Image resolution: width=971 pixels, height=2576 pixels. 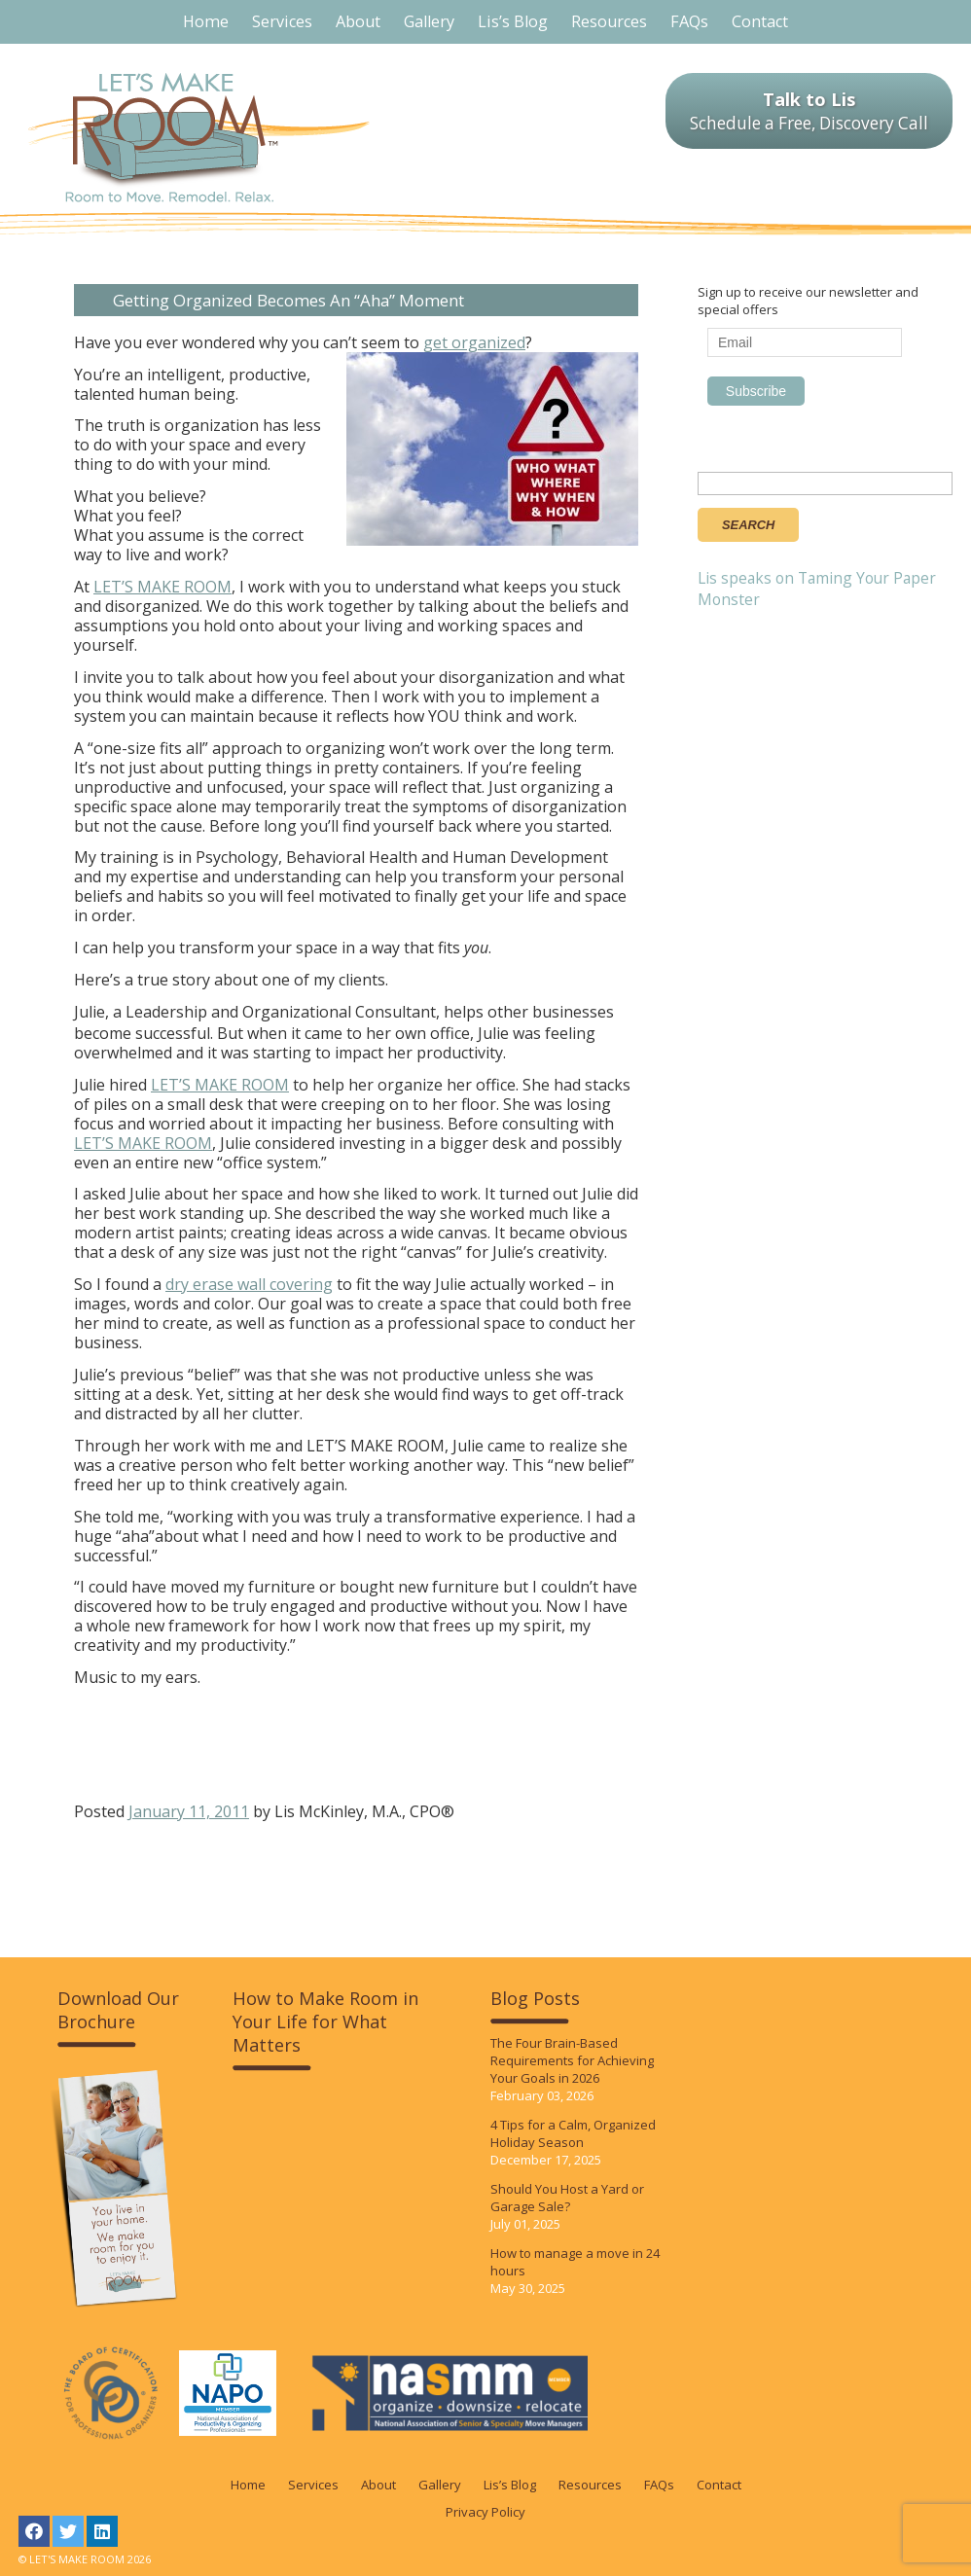 I want to click on Contact, so click(x=719, y=2484).